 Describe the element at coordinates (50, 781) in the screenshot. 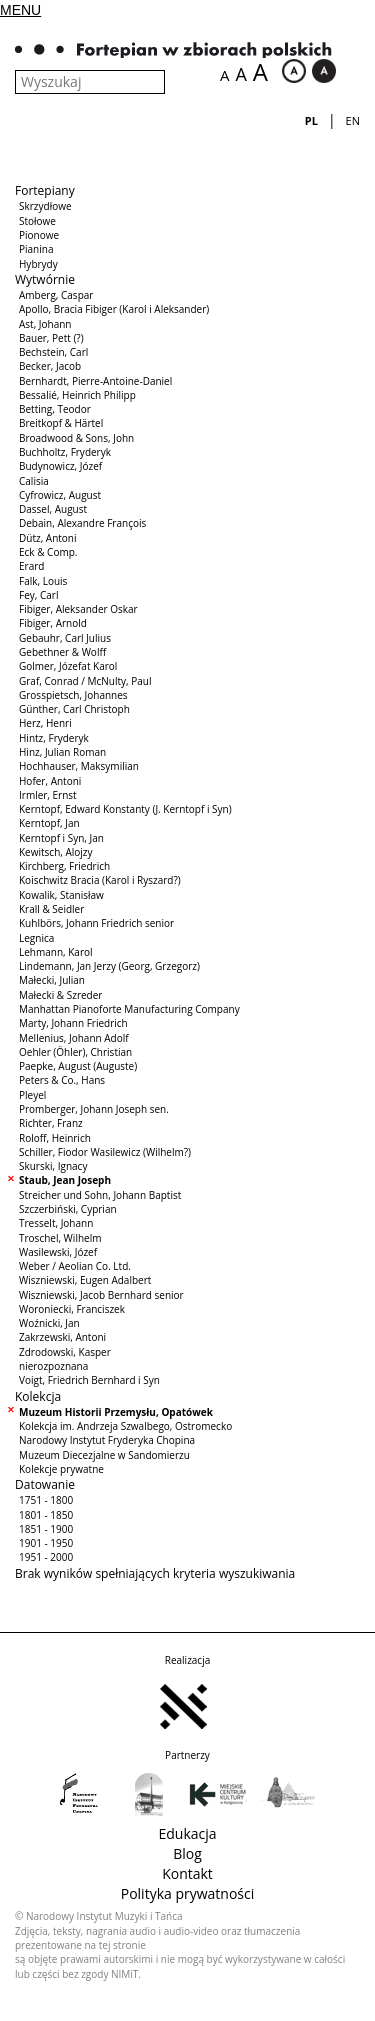

I see `Hofer, Antoni` at that location.